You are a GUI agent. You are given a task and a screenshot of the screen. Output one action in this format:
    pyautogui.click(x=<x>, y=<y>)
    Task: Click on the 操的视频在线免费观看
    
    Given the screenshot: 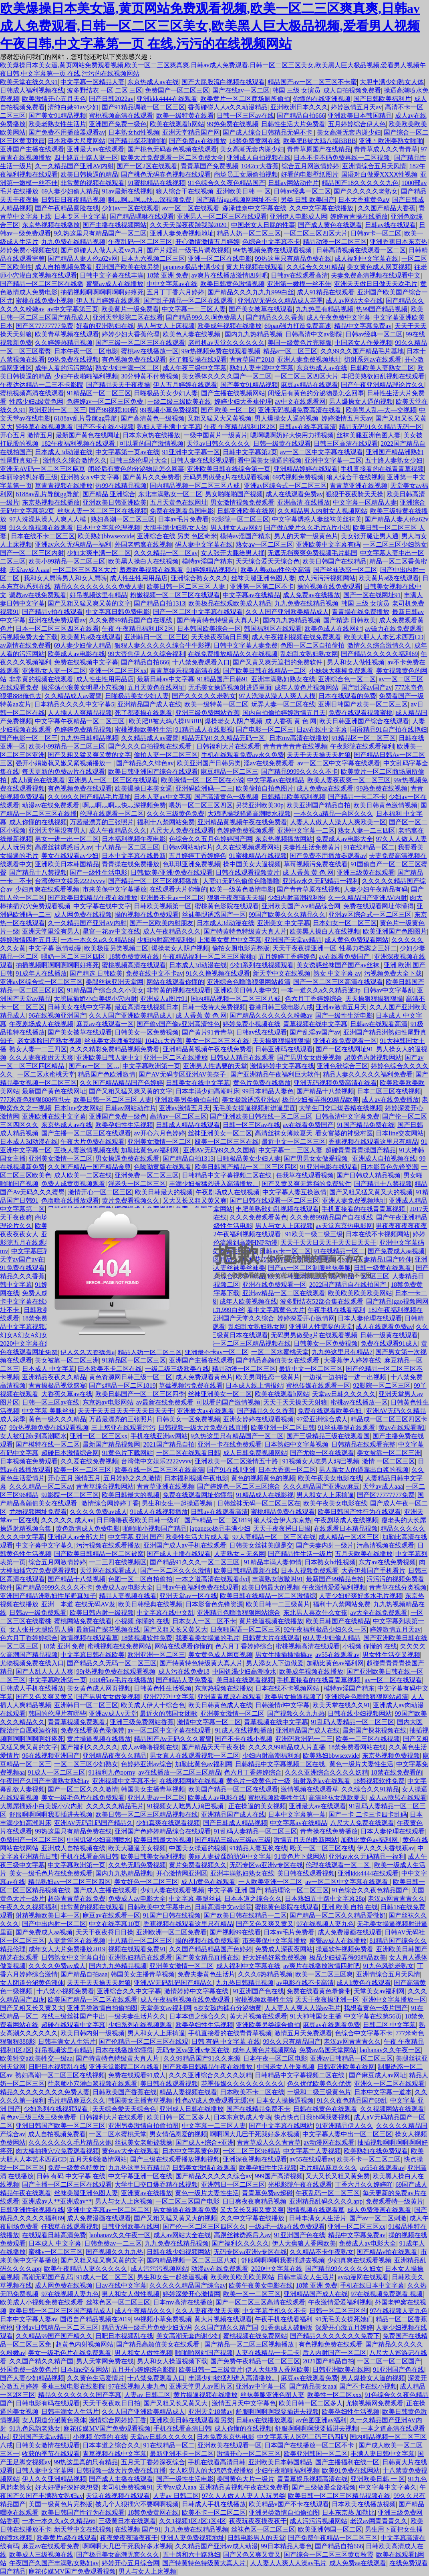 What is the action you would take?
    pyautogui.click(x=329, y=586)
    